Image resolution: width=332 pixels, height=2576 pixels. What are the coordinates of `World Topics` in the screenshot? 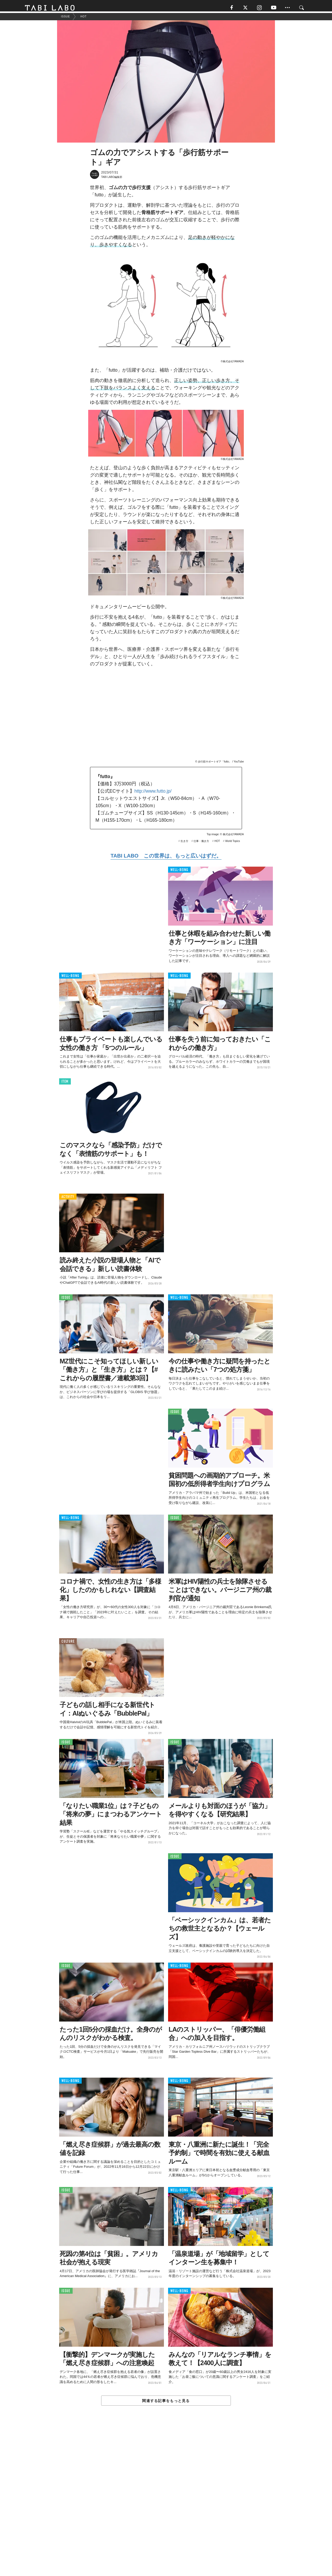 It's located at (232, 843).